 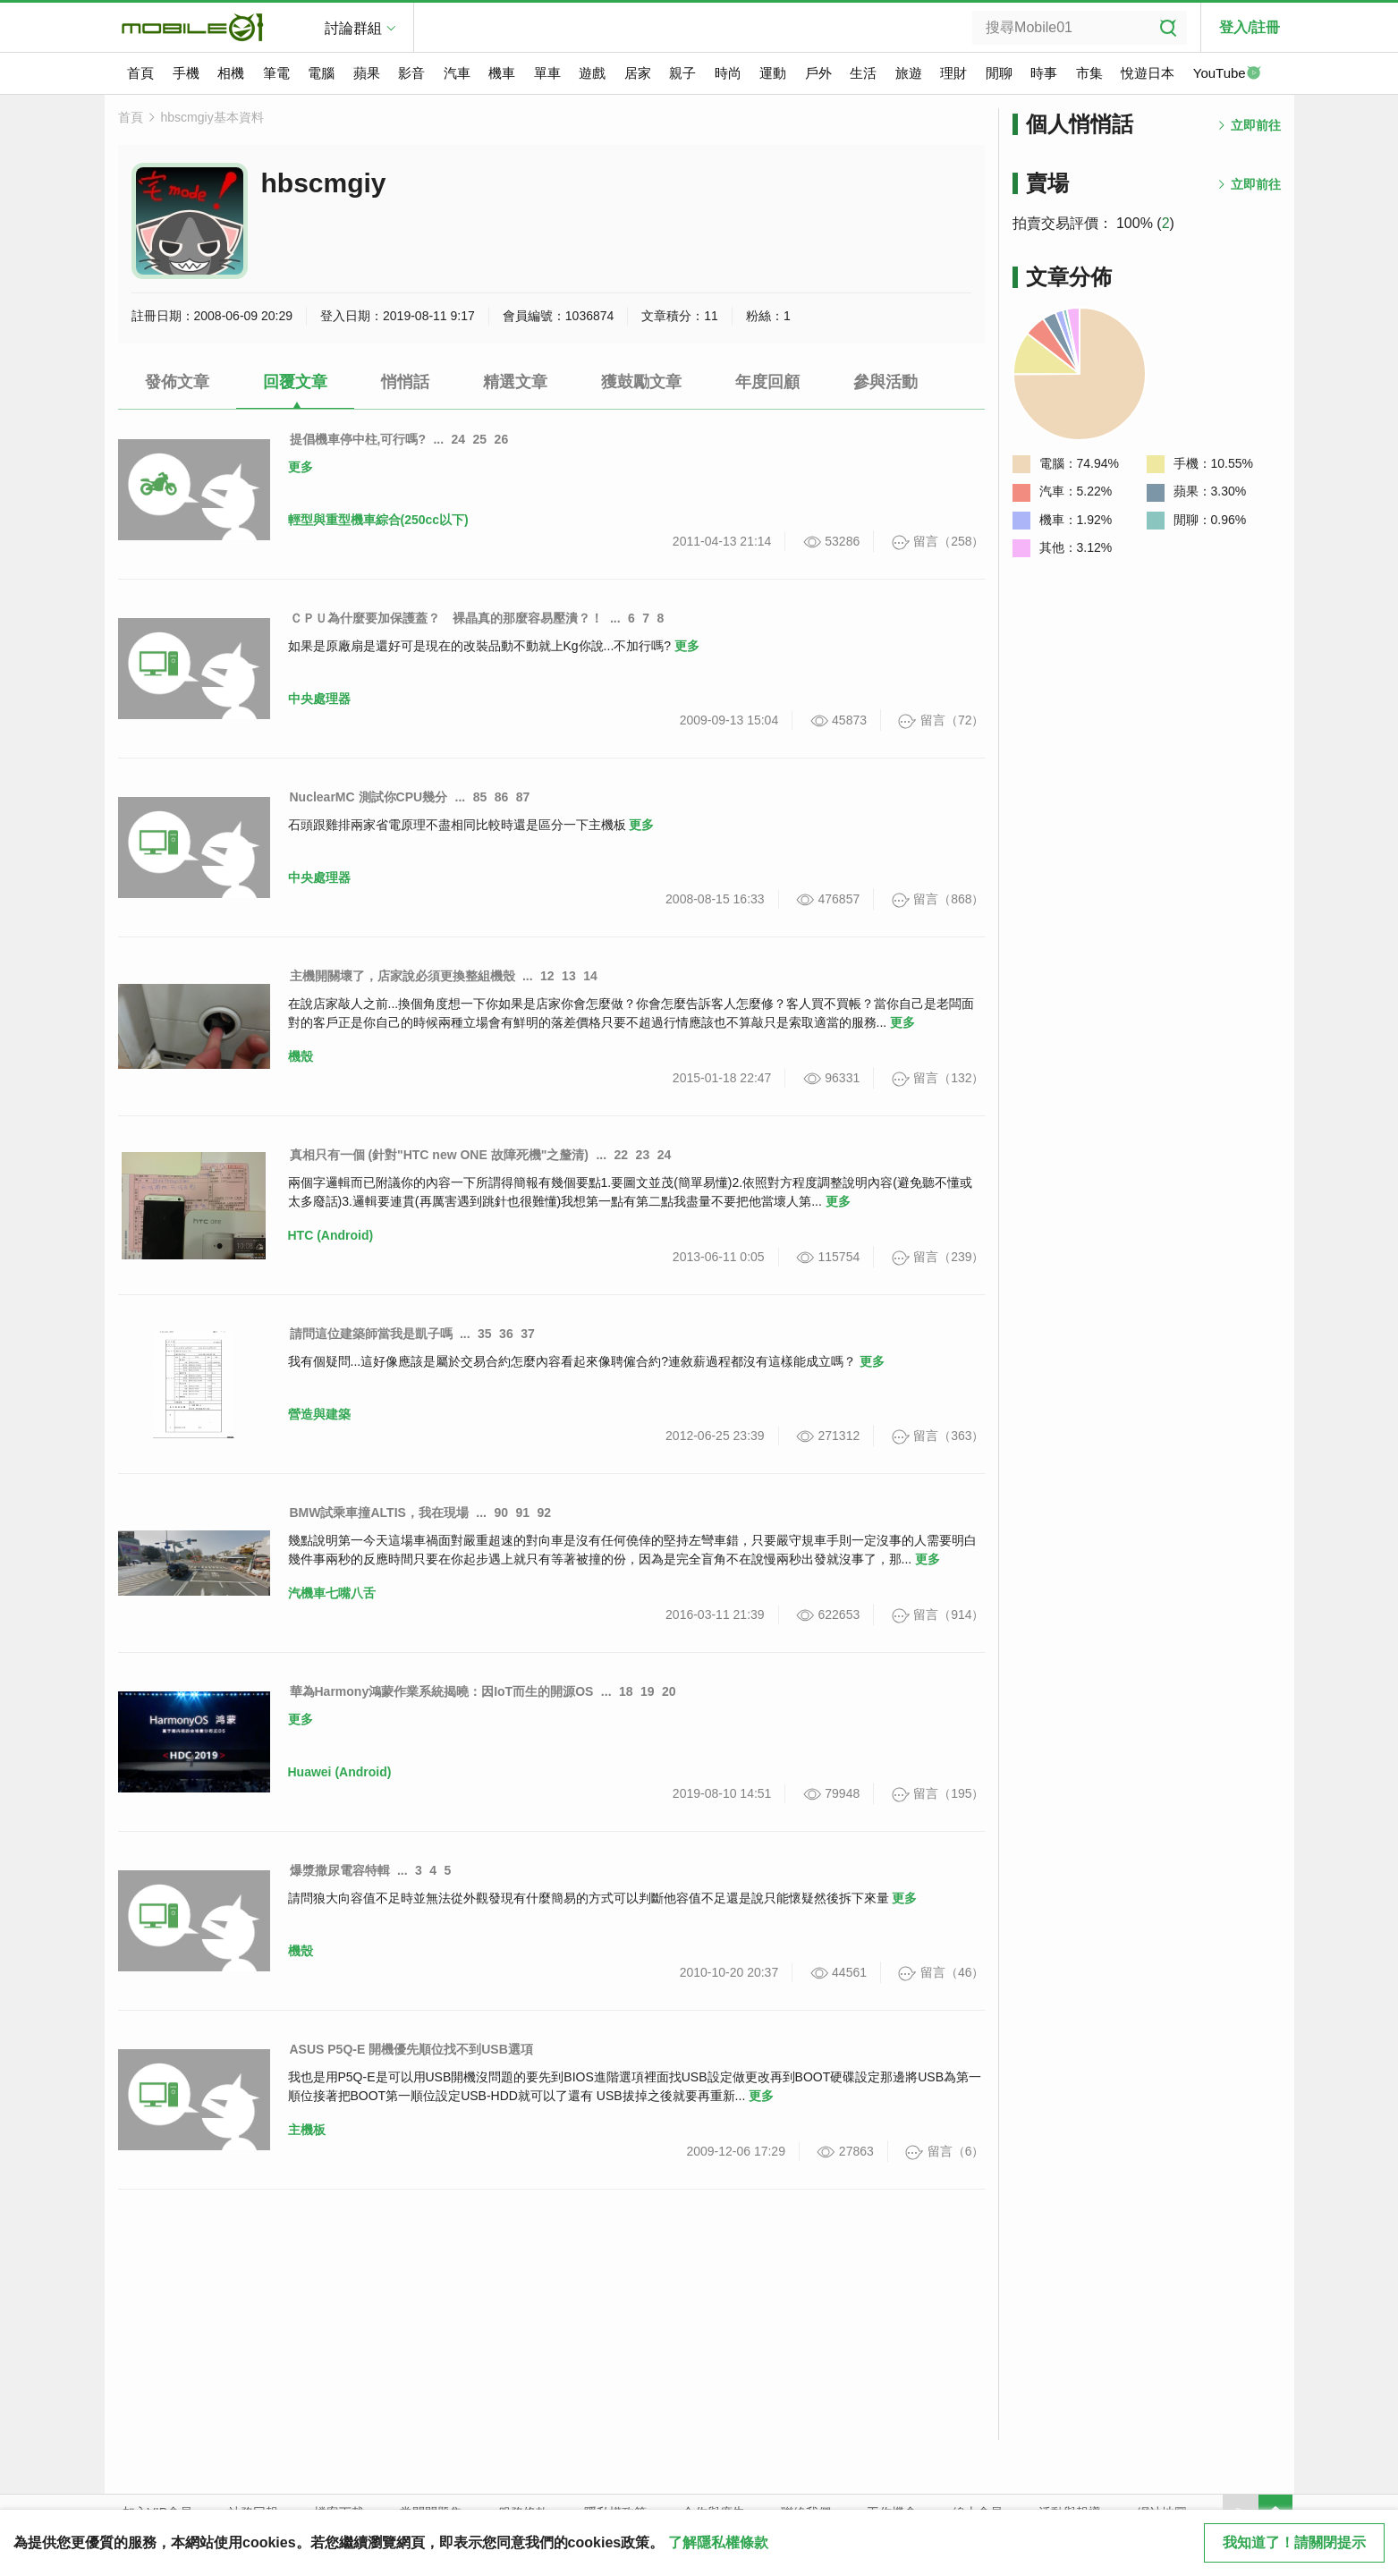 I want to click on 主機板, so click(x=307, y=2130).